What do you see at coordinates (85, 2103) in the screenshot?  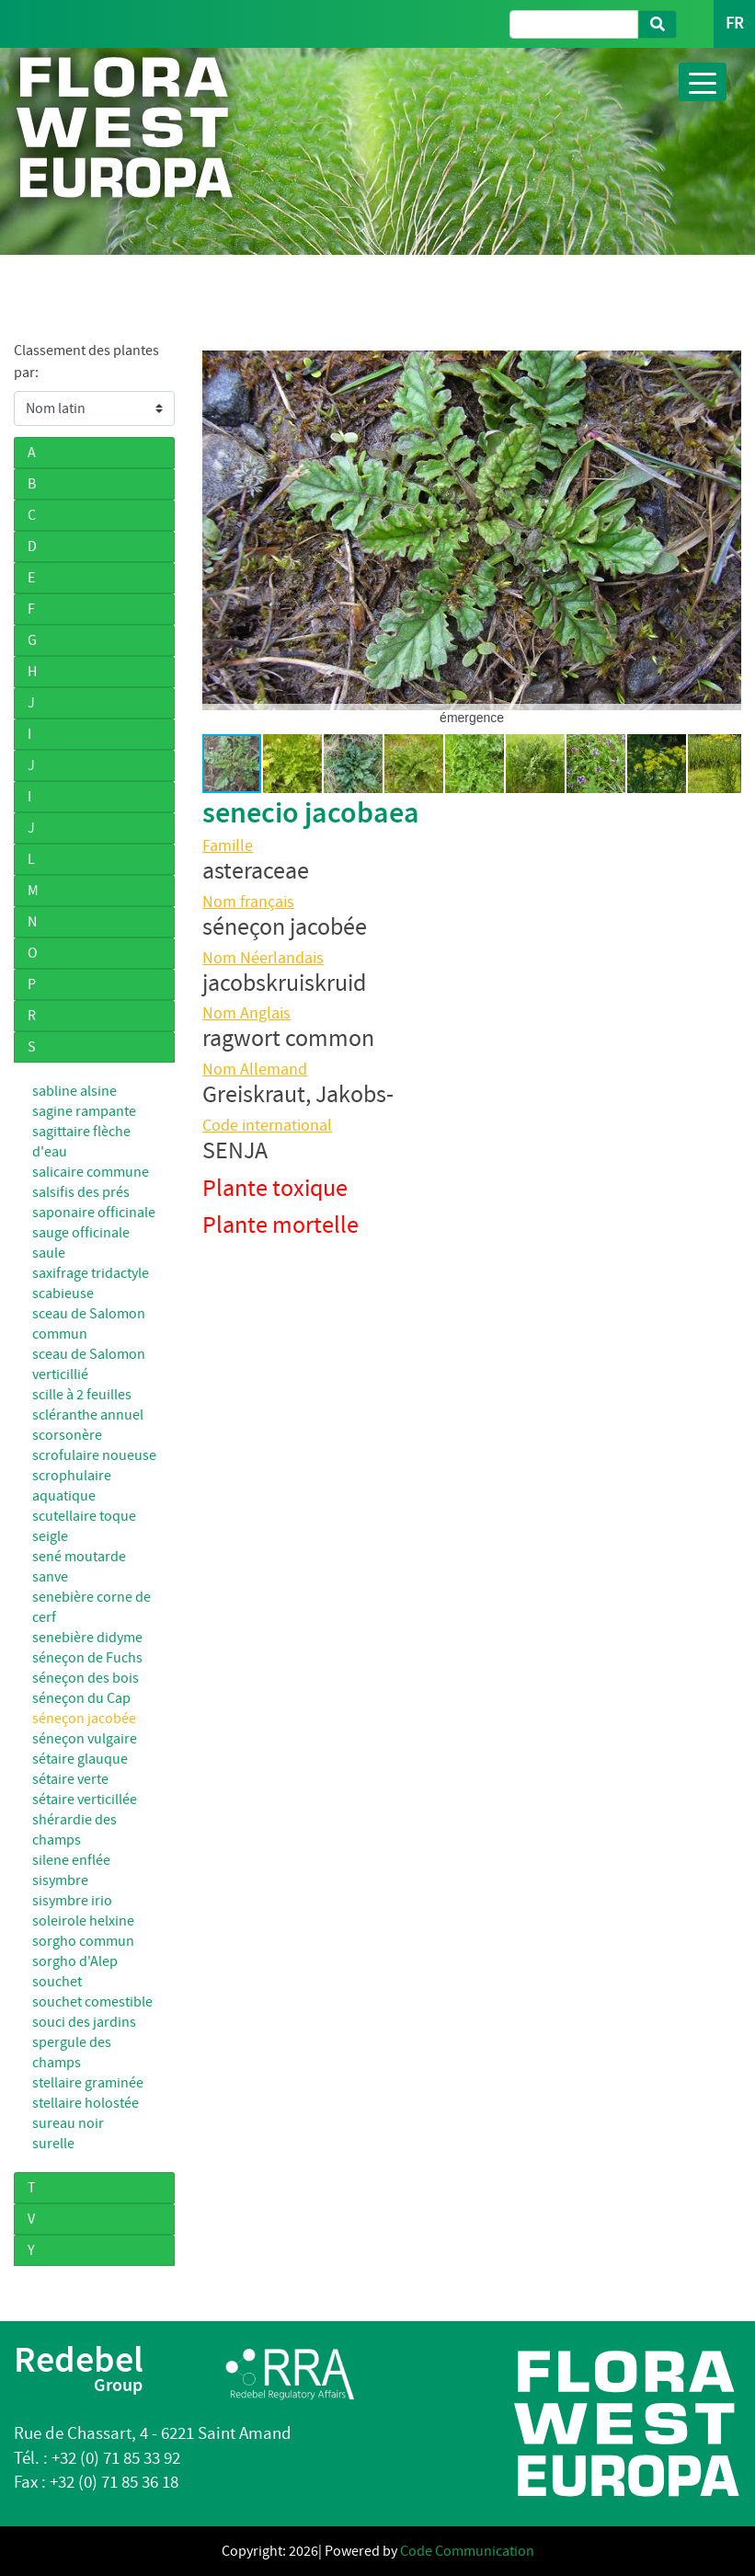 I see `stellaire holostée` at bounding box center [85, 2103].